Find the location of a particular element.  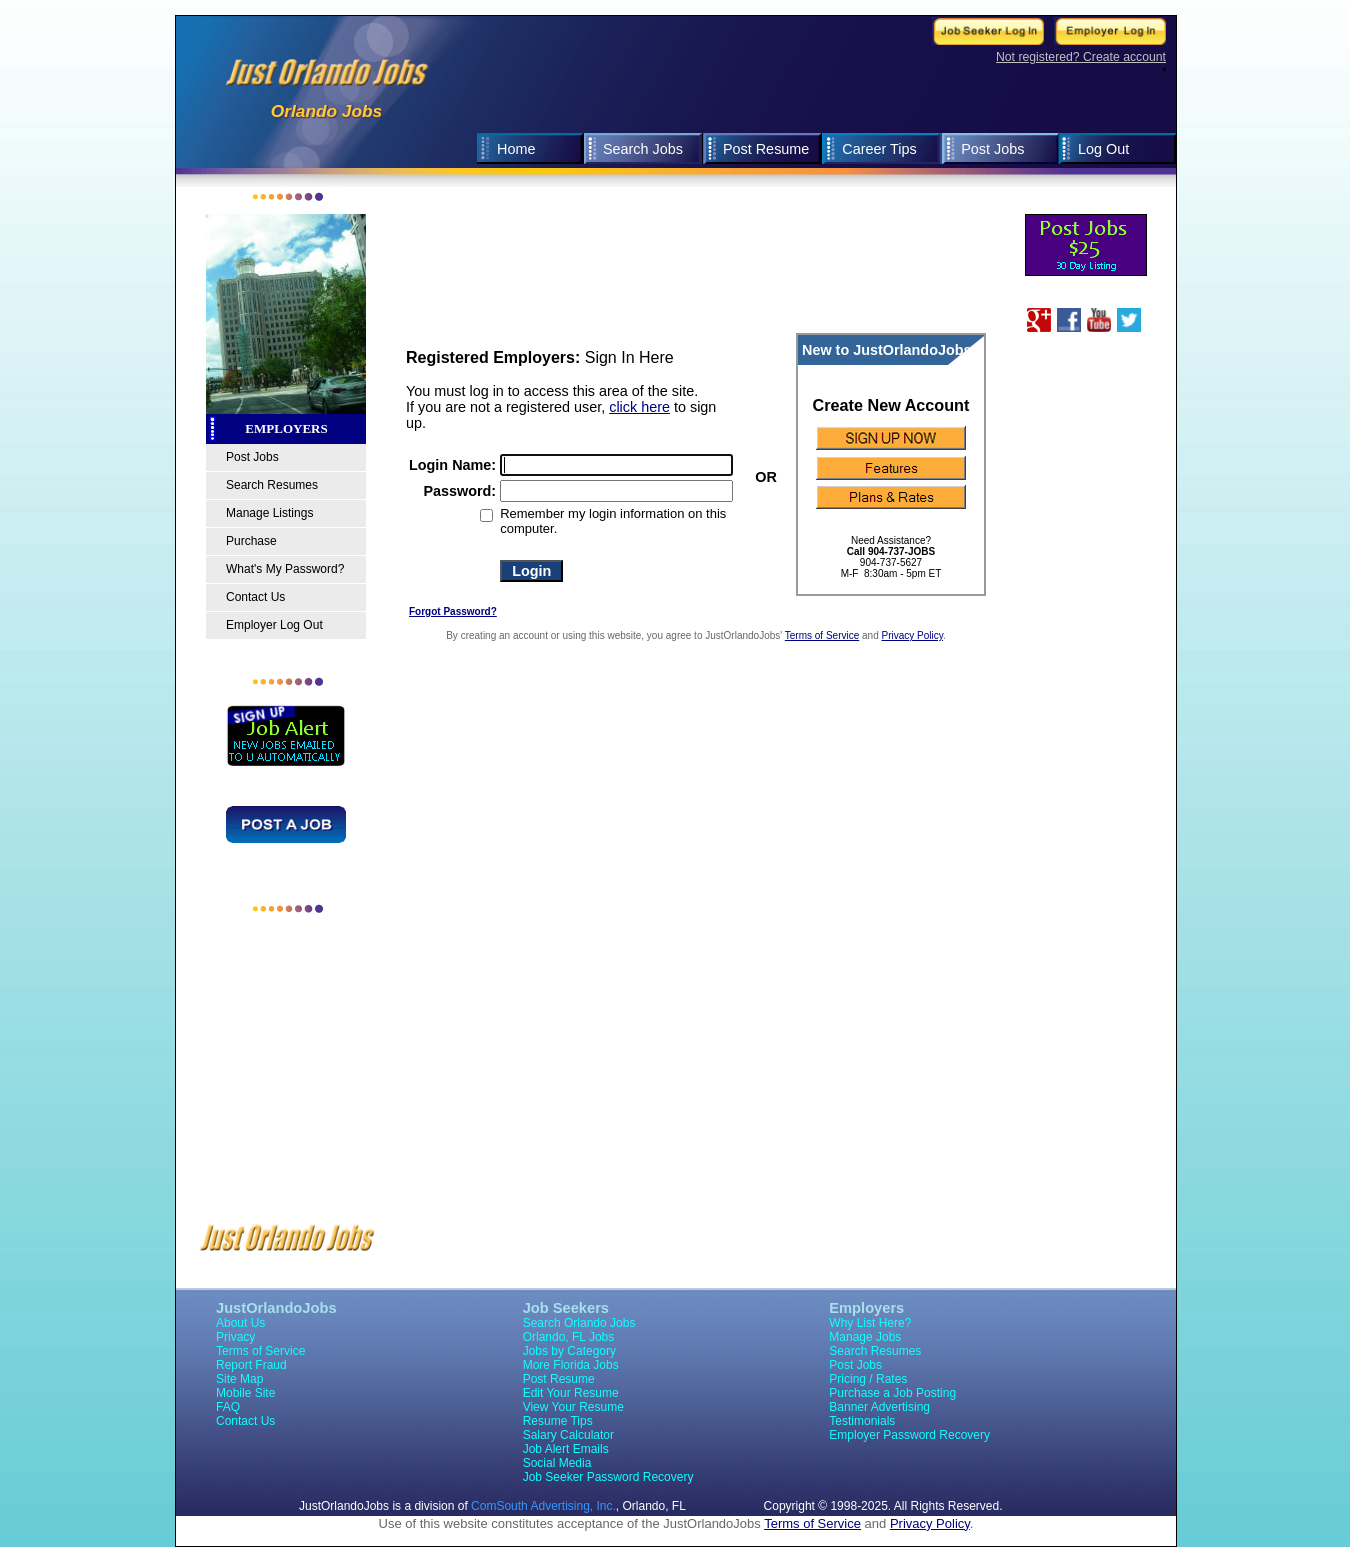

Employer Log Out is located at coordinates (274, 625).